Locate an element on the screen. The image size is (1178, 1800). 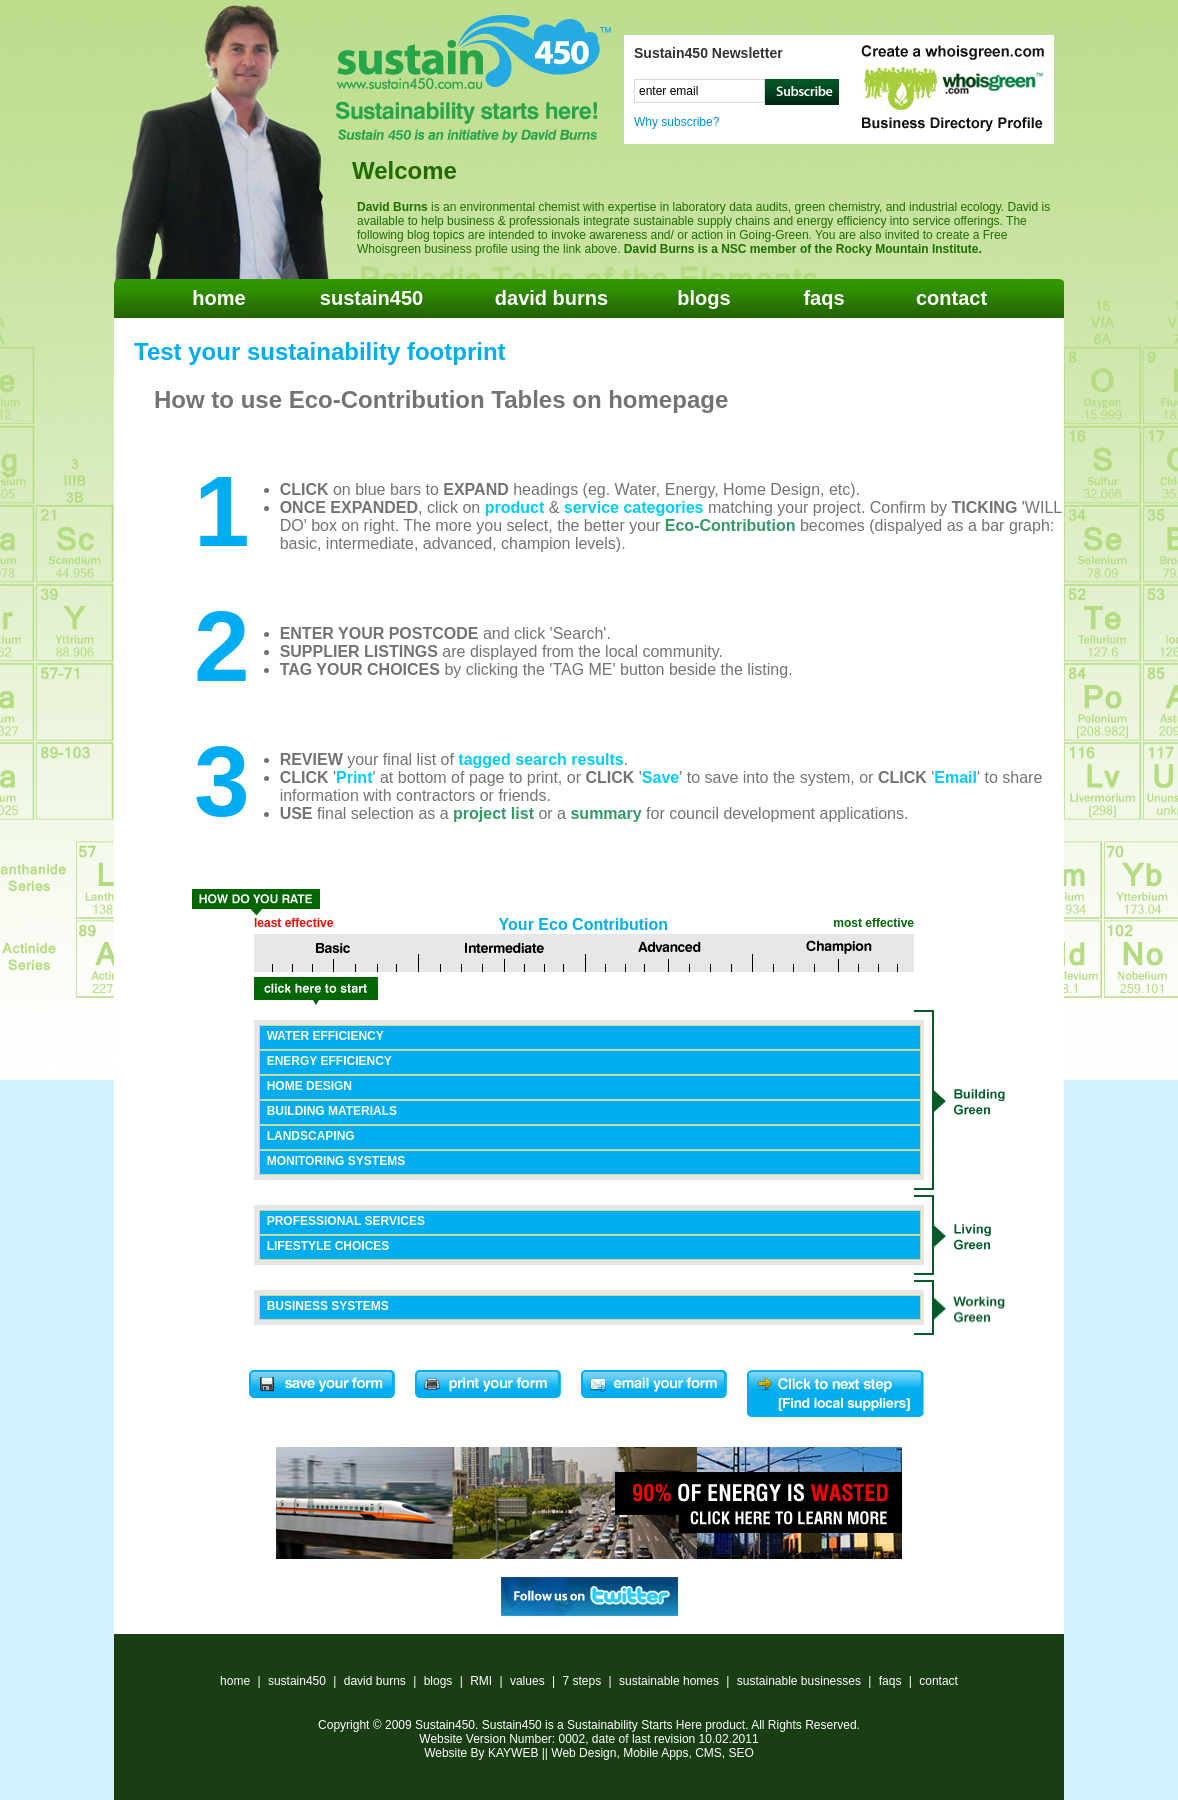
7 steps is located at coordinates (581, 1681).